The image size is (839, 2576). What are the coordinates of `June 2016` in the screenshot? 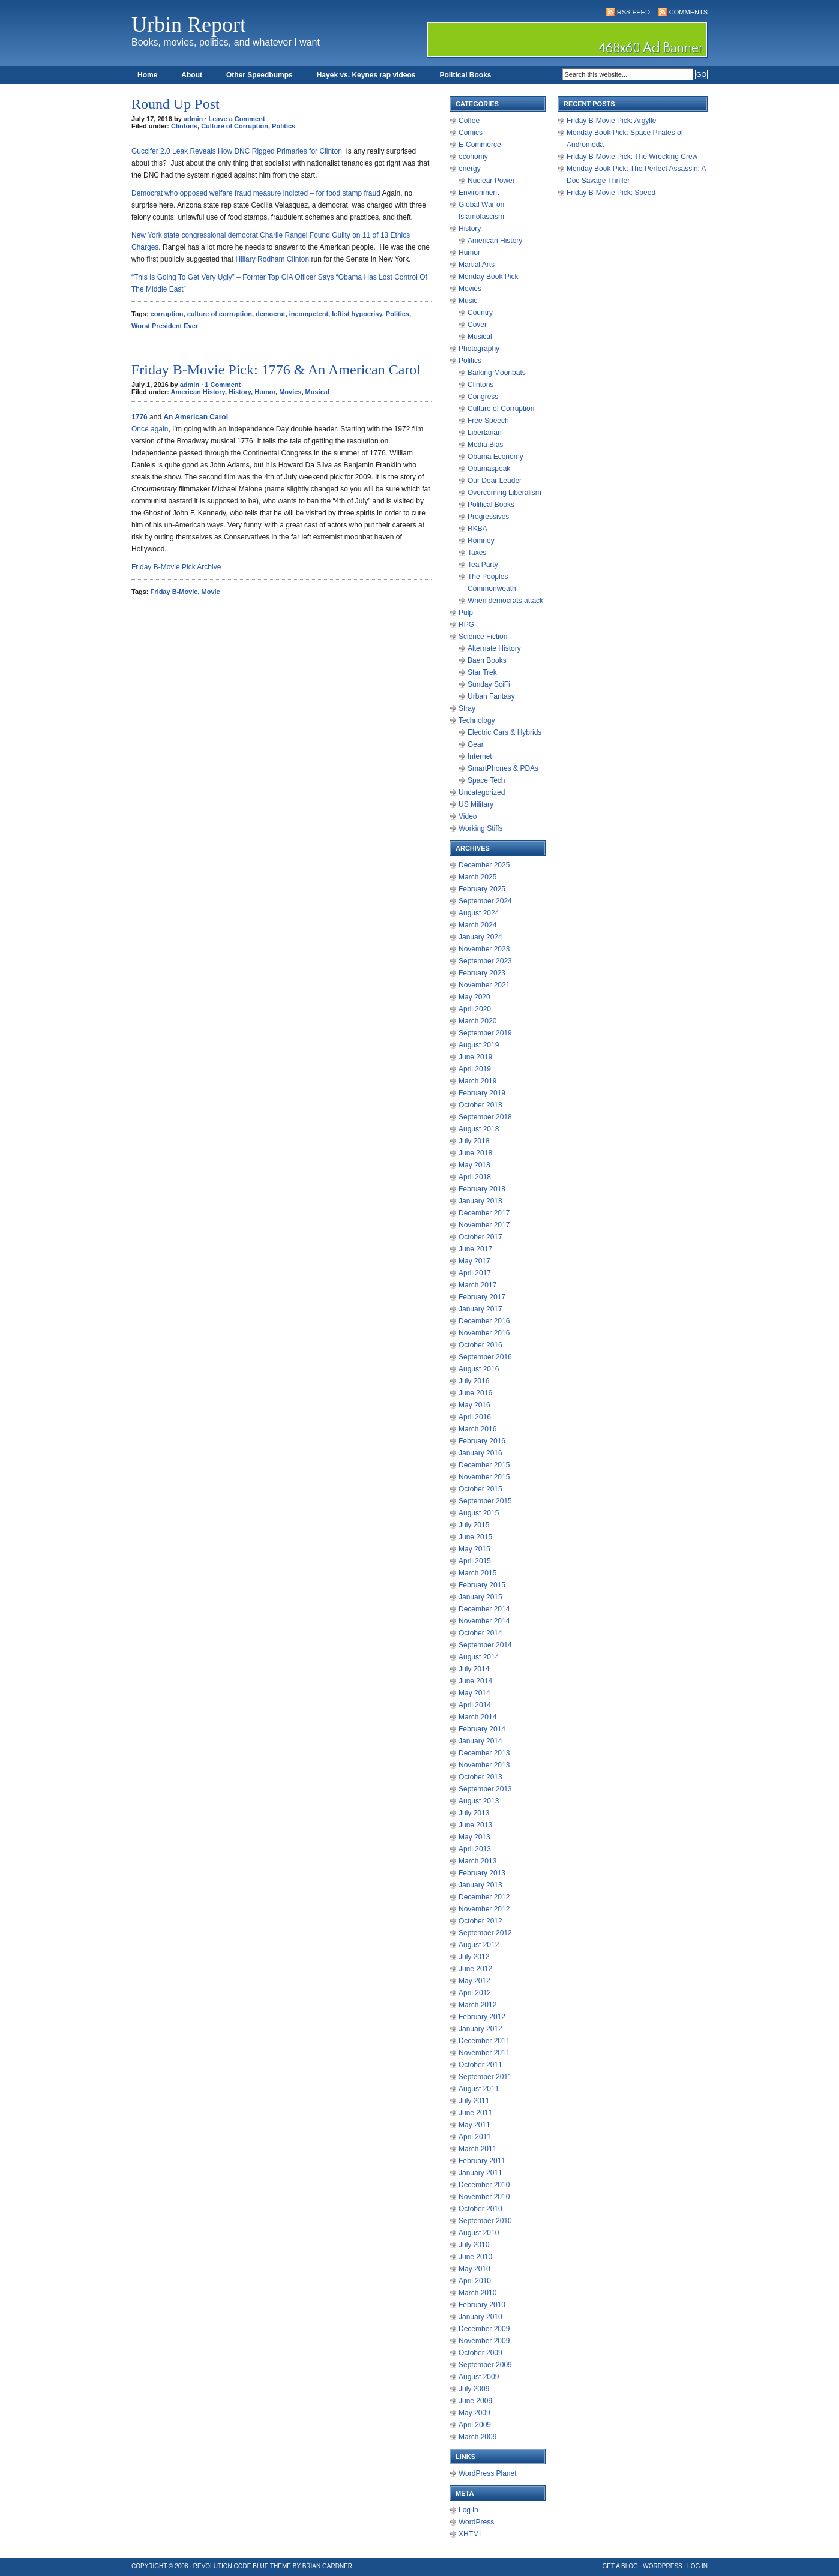 It's located at (475, 1393).